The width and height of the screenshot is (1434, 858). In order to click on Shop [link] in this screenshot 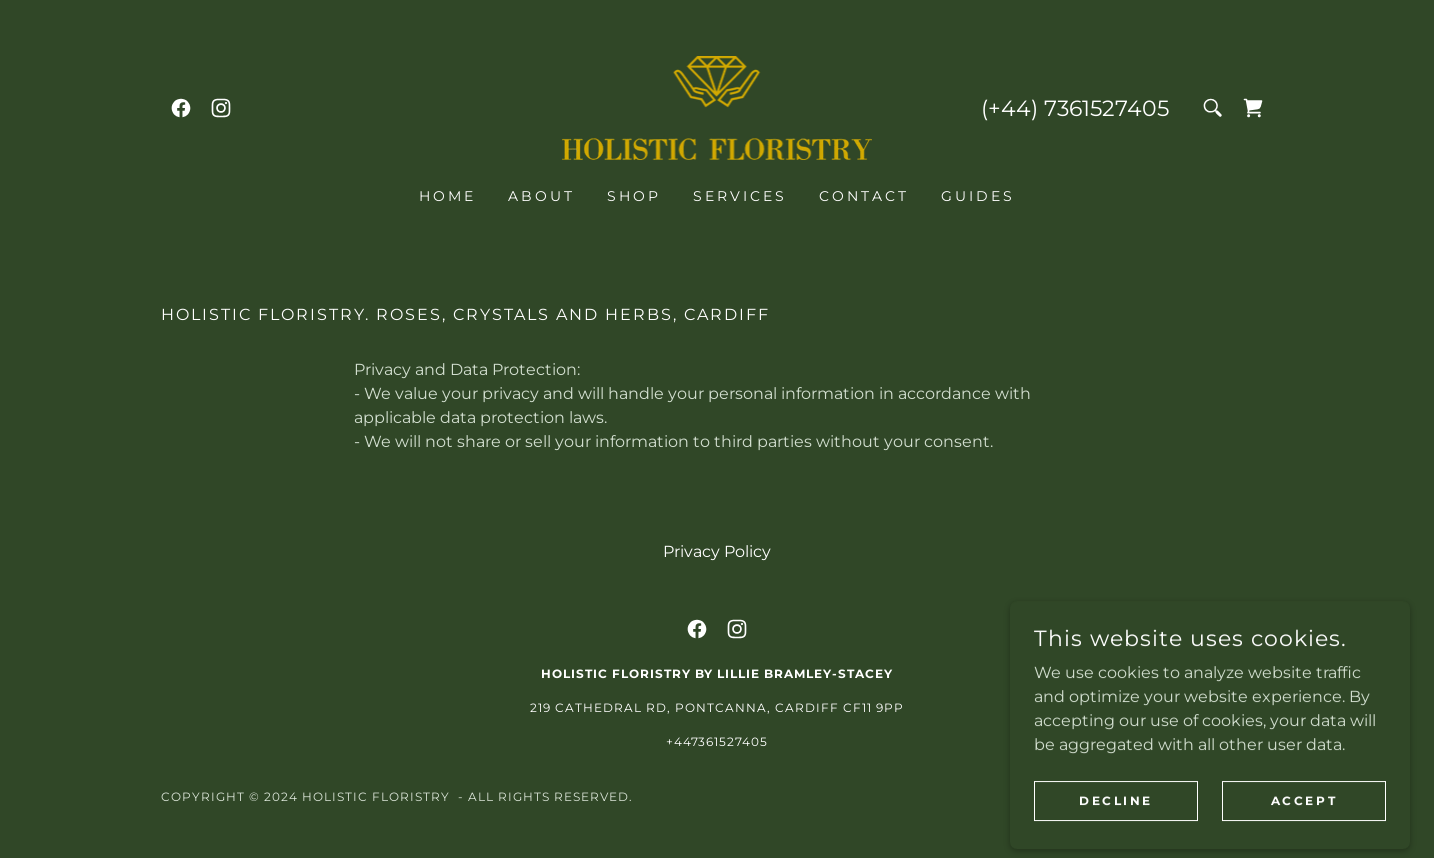, I will do `click(634, 196)`.